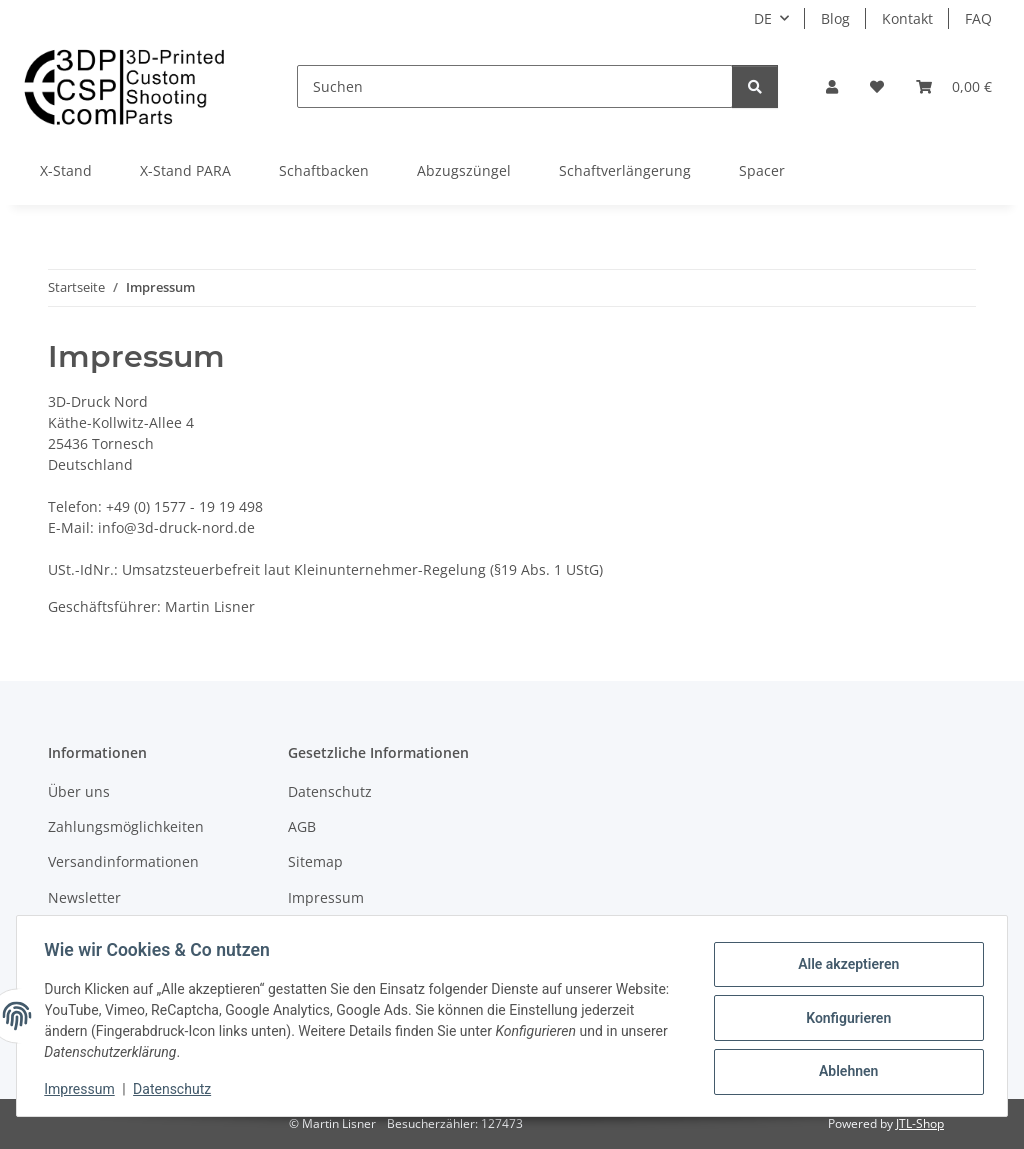 Image resolution: width=1024 pixels, height=1149 pixels. What do you see at coordinates (978, 18) in the screenshot?
I see `FAQ` at bounding box center [978, 18].